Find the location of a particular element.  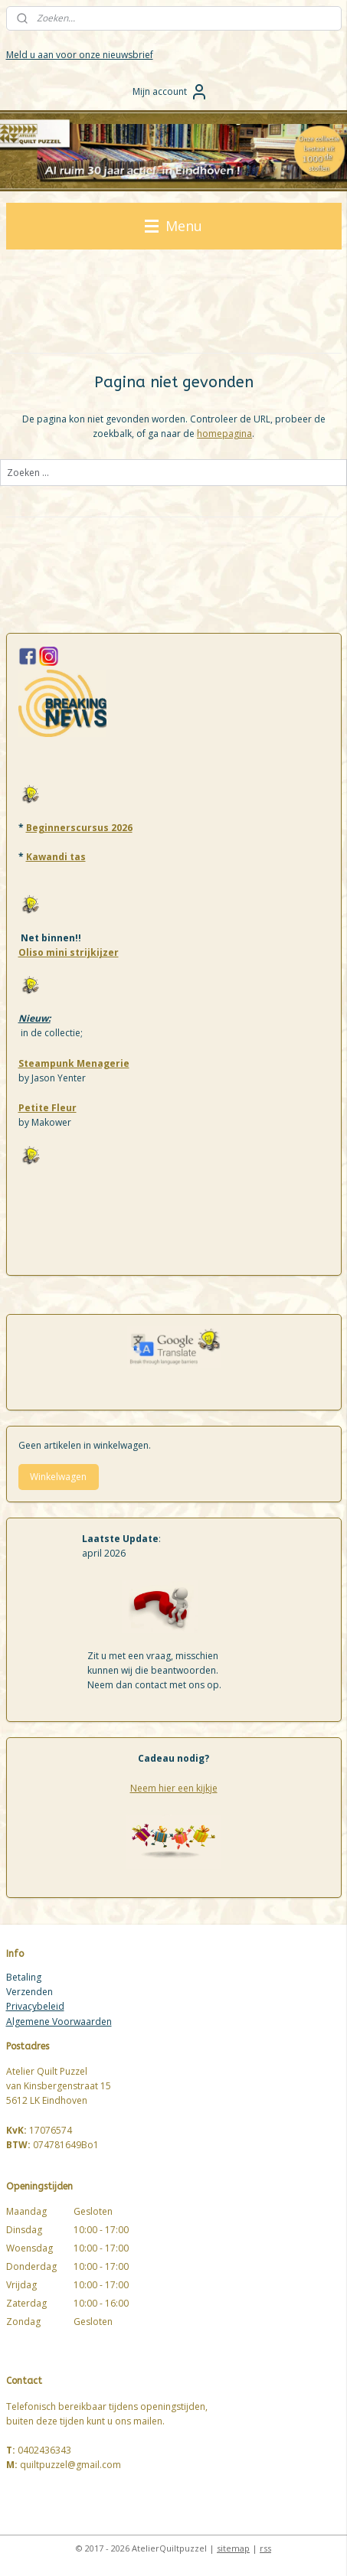

rss is located at coordinates (265, 2548).